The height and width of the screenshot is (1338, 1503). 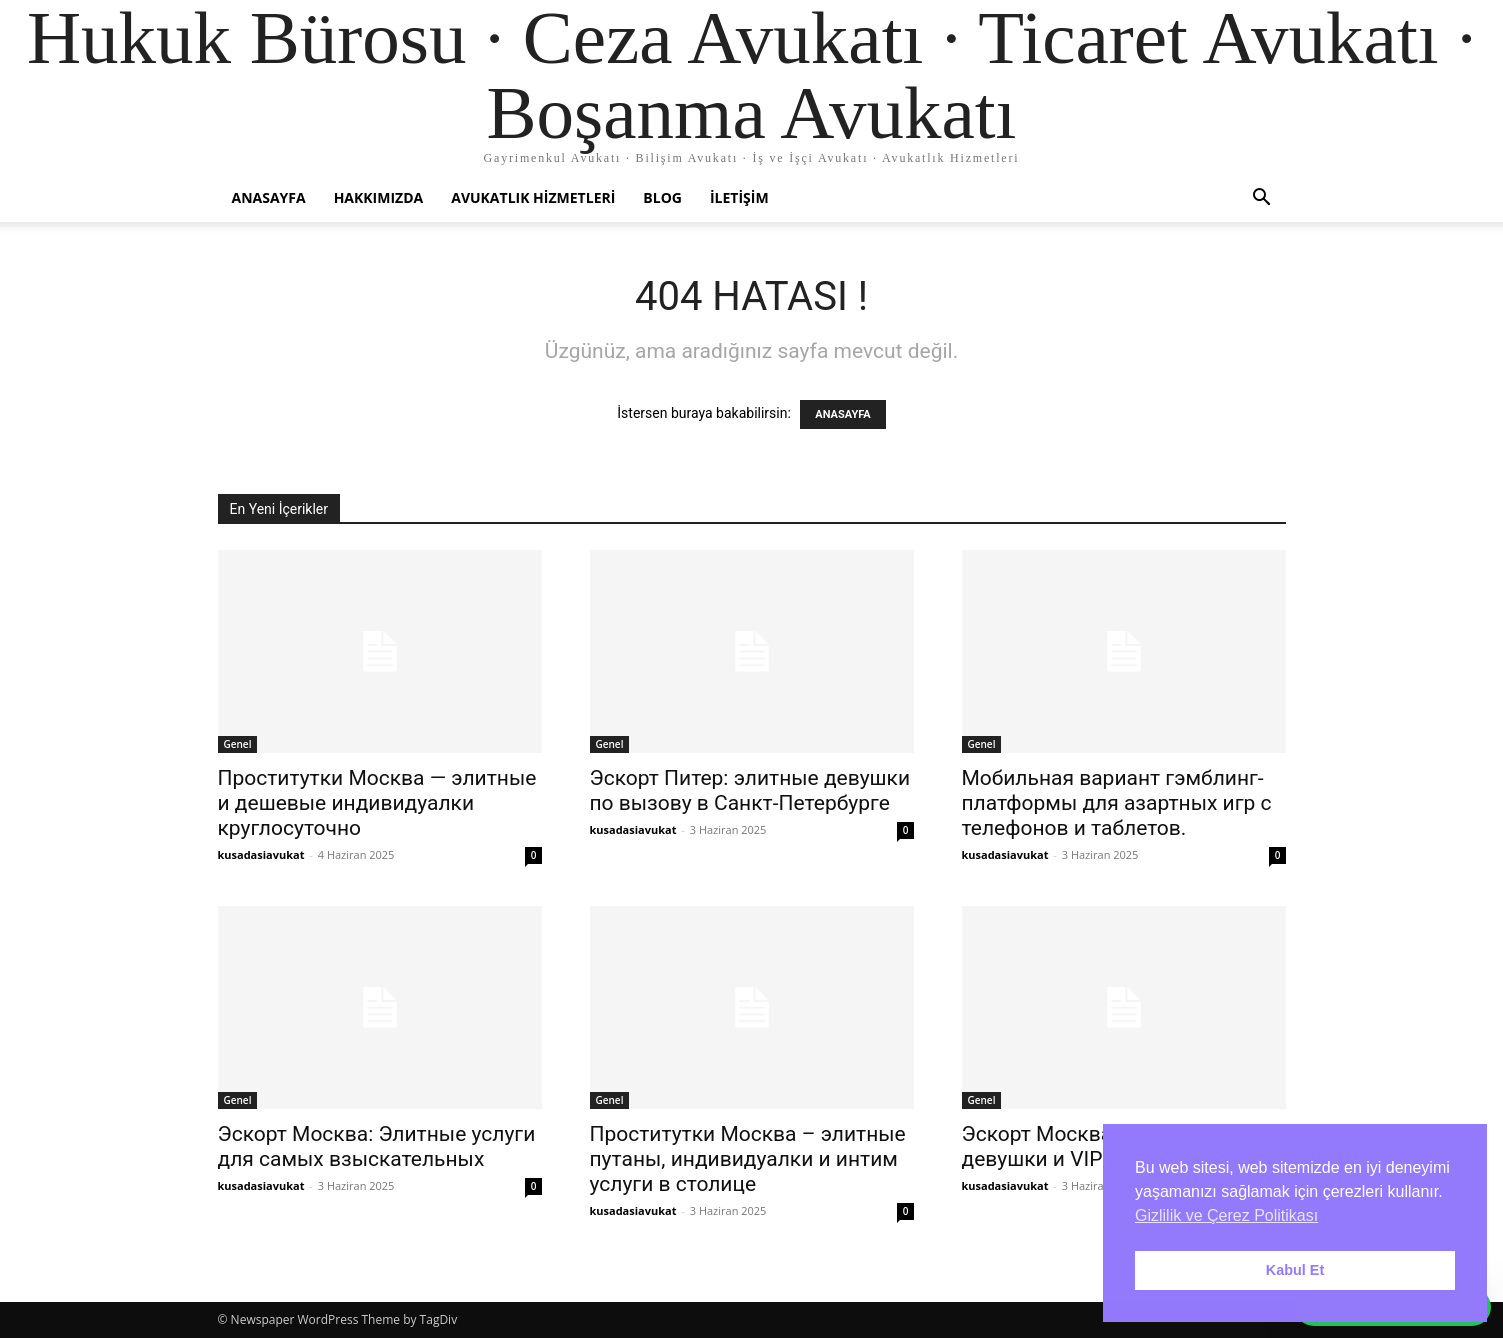 What do you see at coordinates (1117, 803) in the screenshot?
I see `Мобильная вариант гэмблинг-платформы для азартных игр с телефонов и таблетов.` at bounding box center [1117, 803].